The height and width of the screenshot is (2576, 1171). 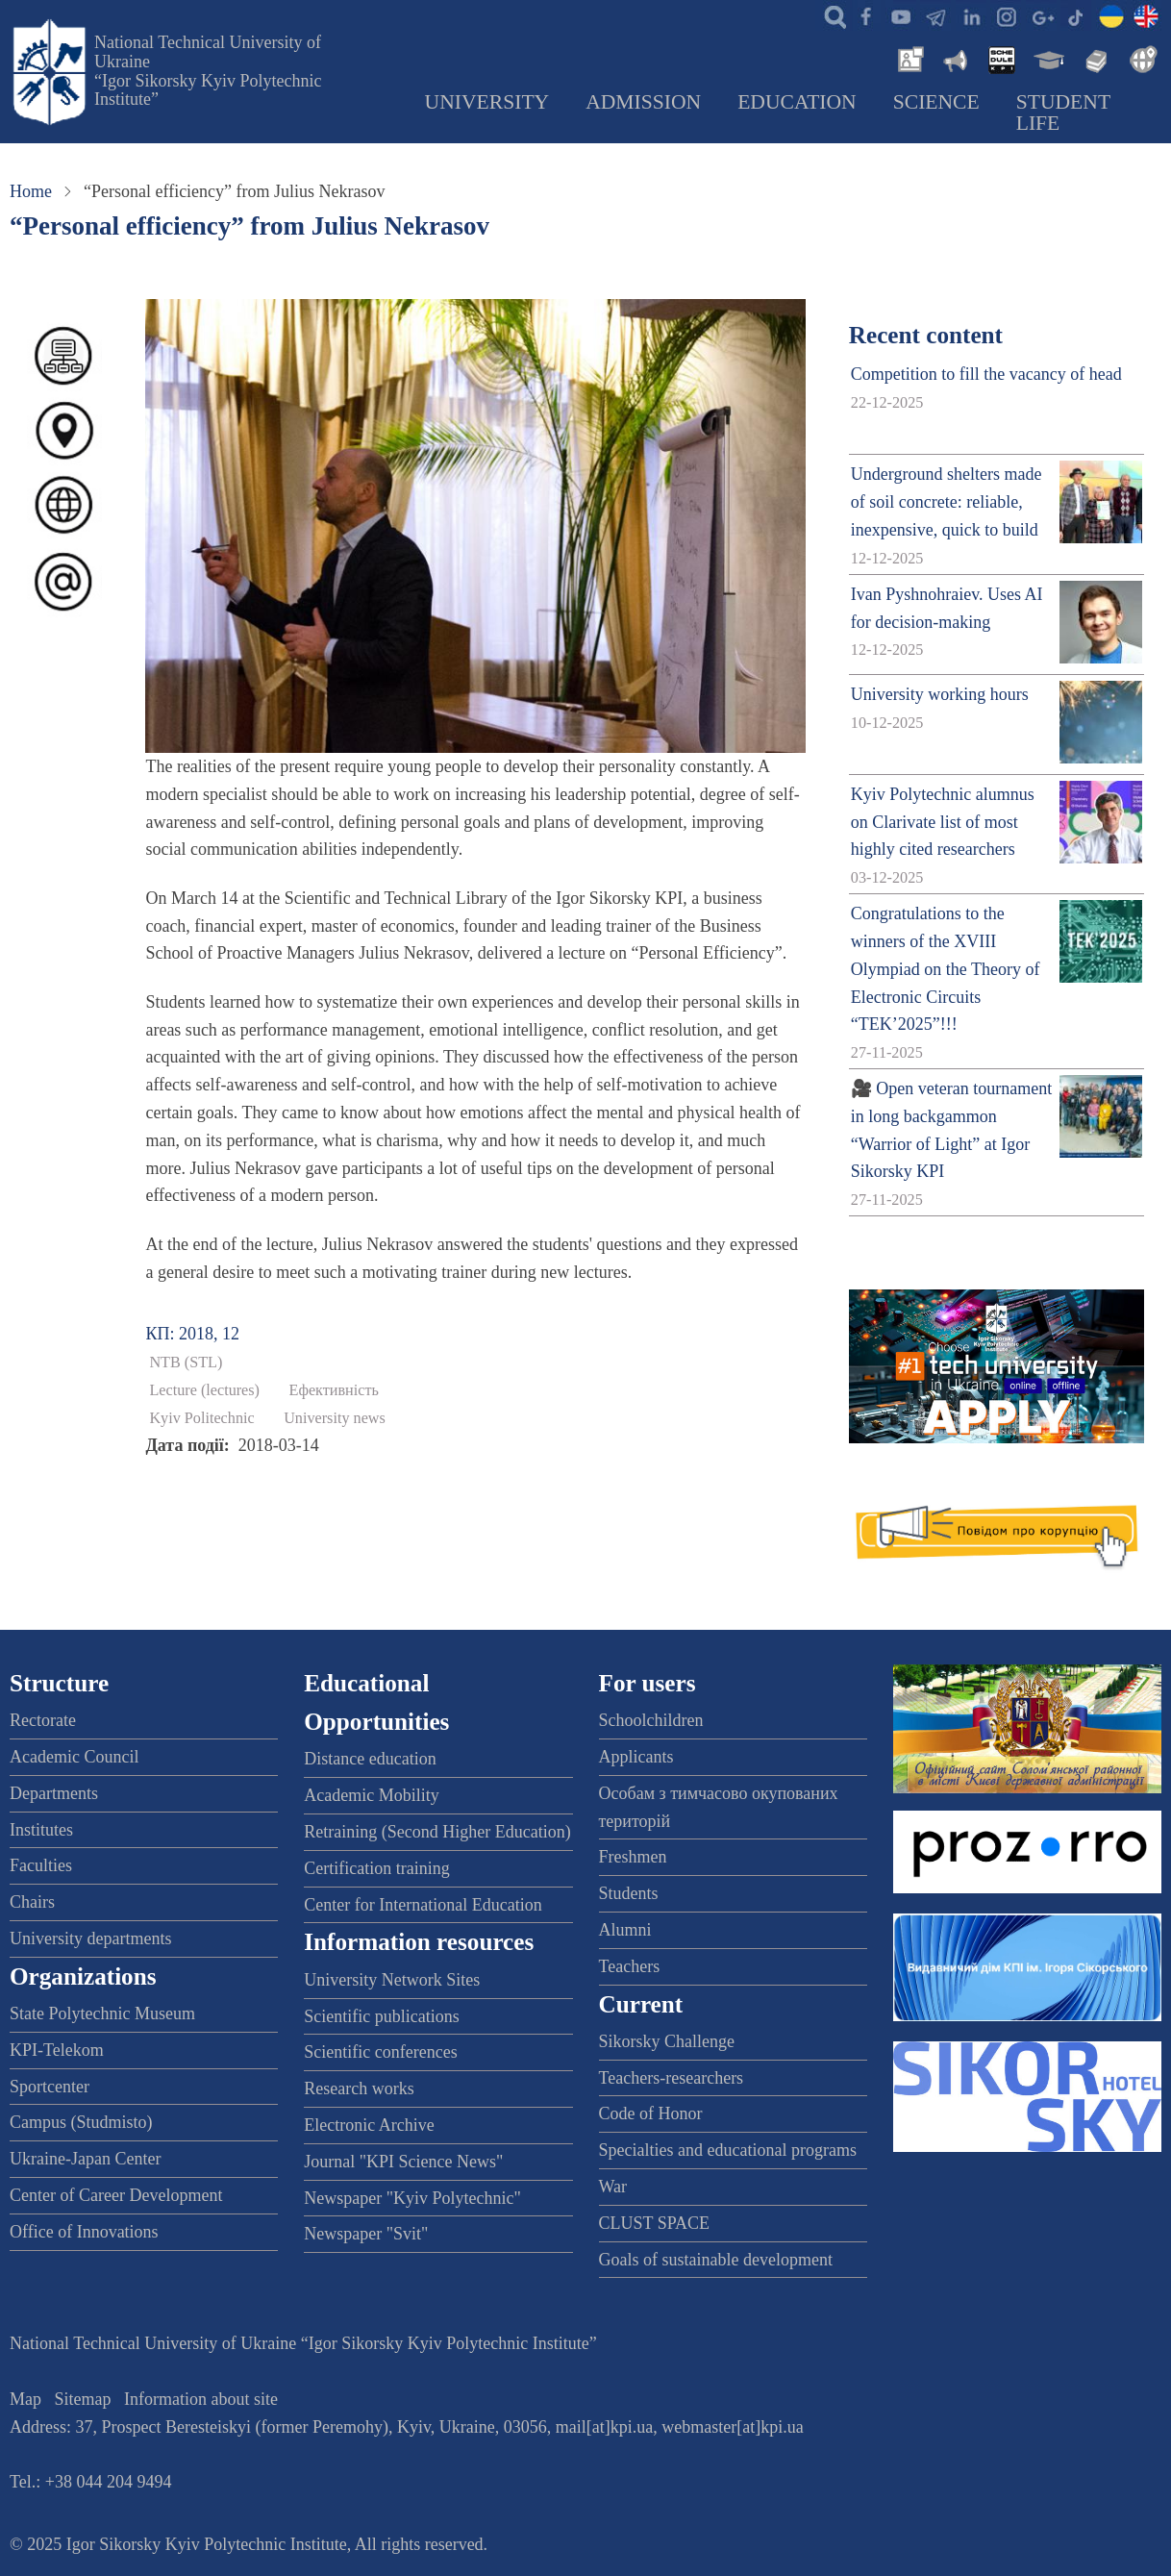 I want to click on Congratulations to the winners of the XVIII Olympiad on the Theory of Electronic Circuits “TEK’2025”!!!, so click(x=945, y=969).